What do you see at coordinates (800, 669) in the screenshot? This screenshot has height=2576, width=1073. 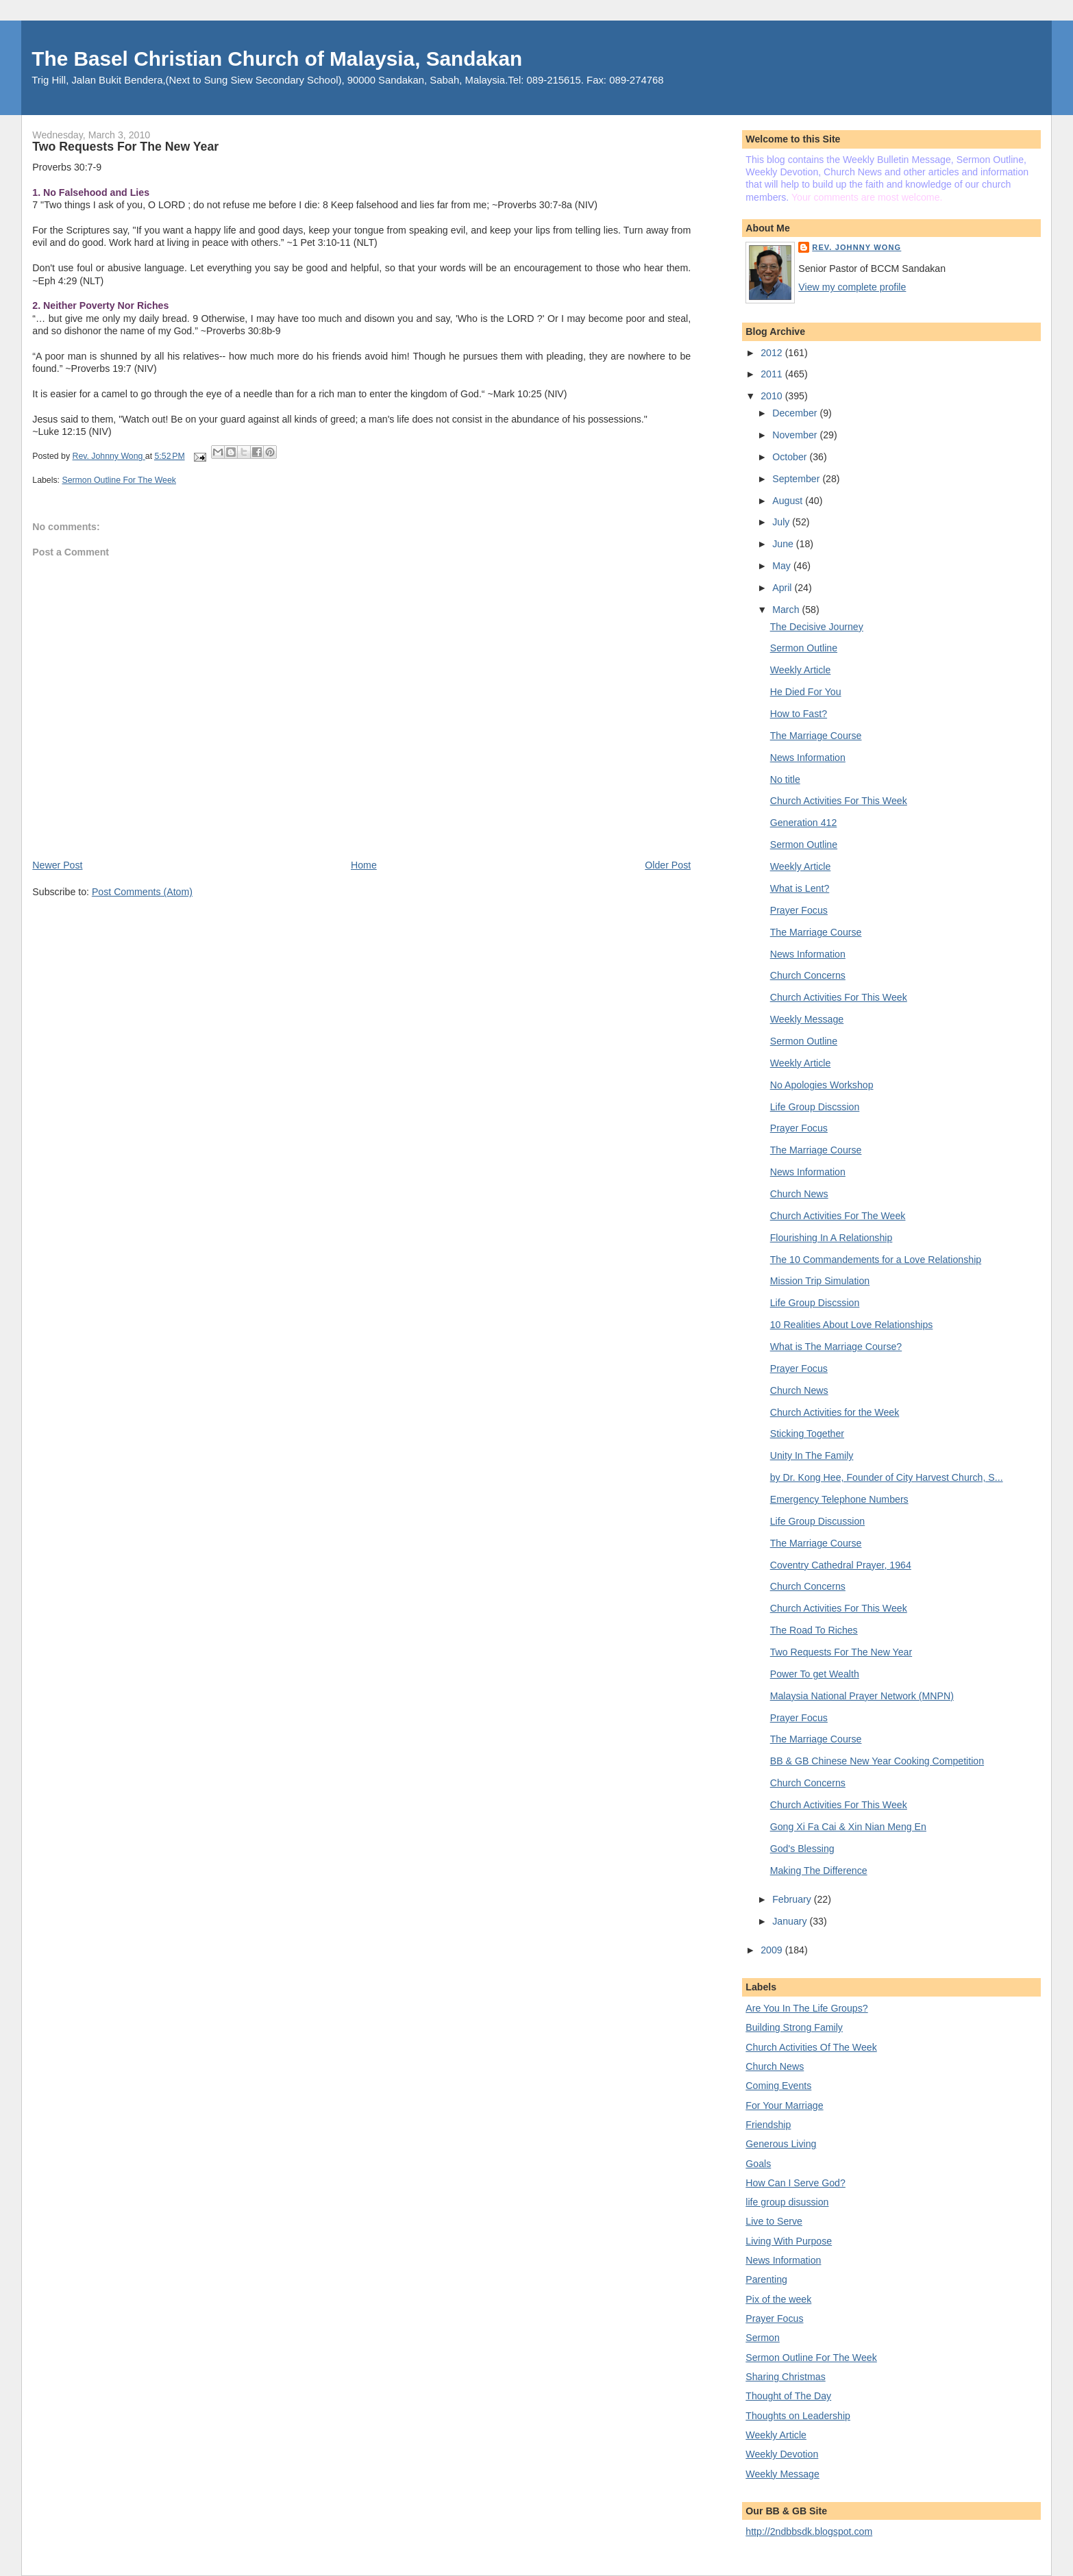 I see `Weekly Article` at bounding box center [800, 669].